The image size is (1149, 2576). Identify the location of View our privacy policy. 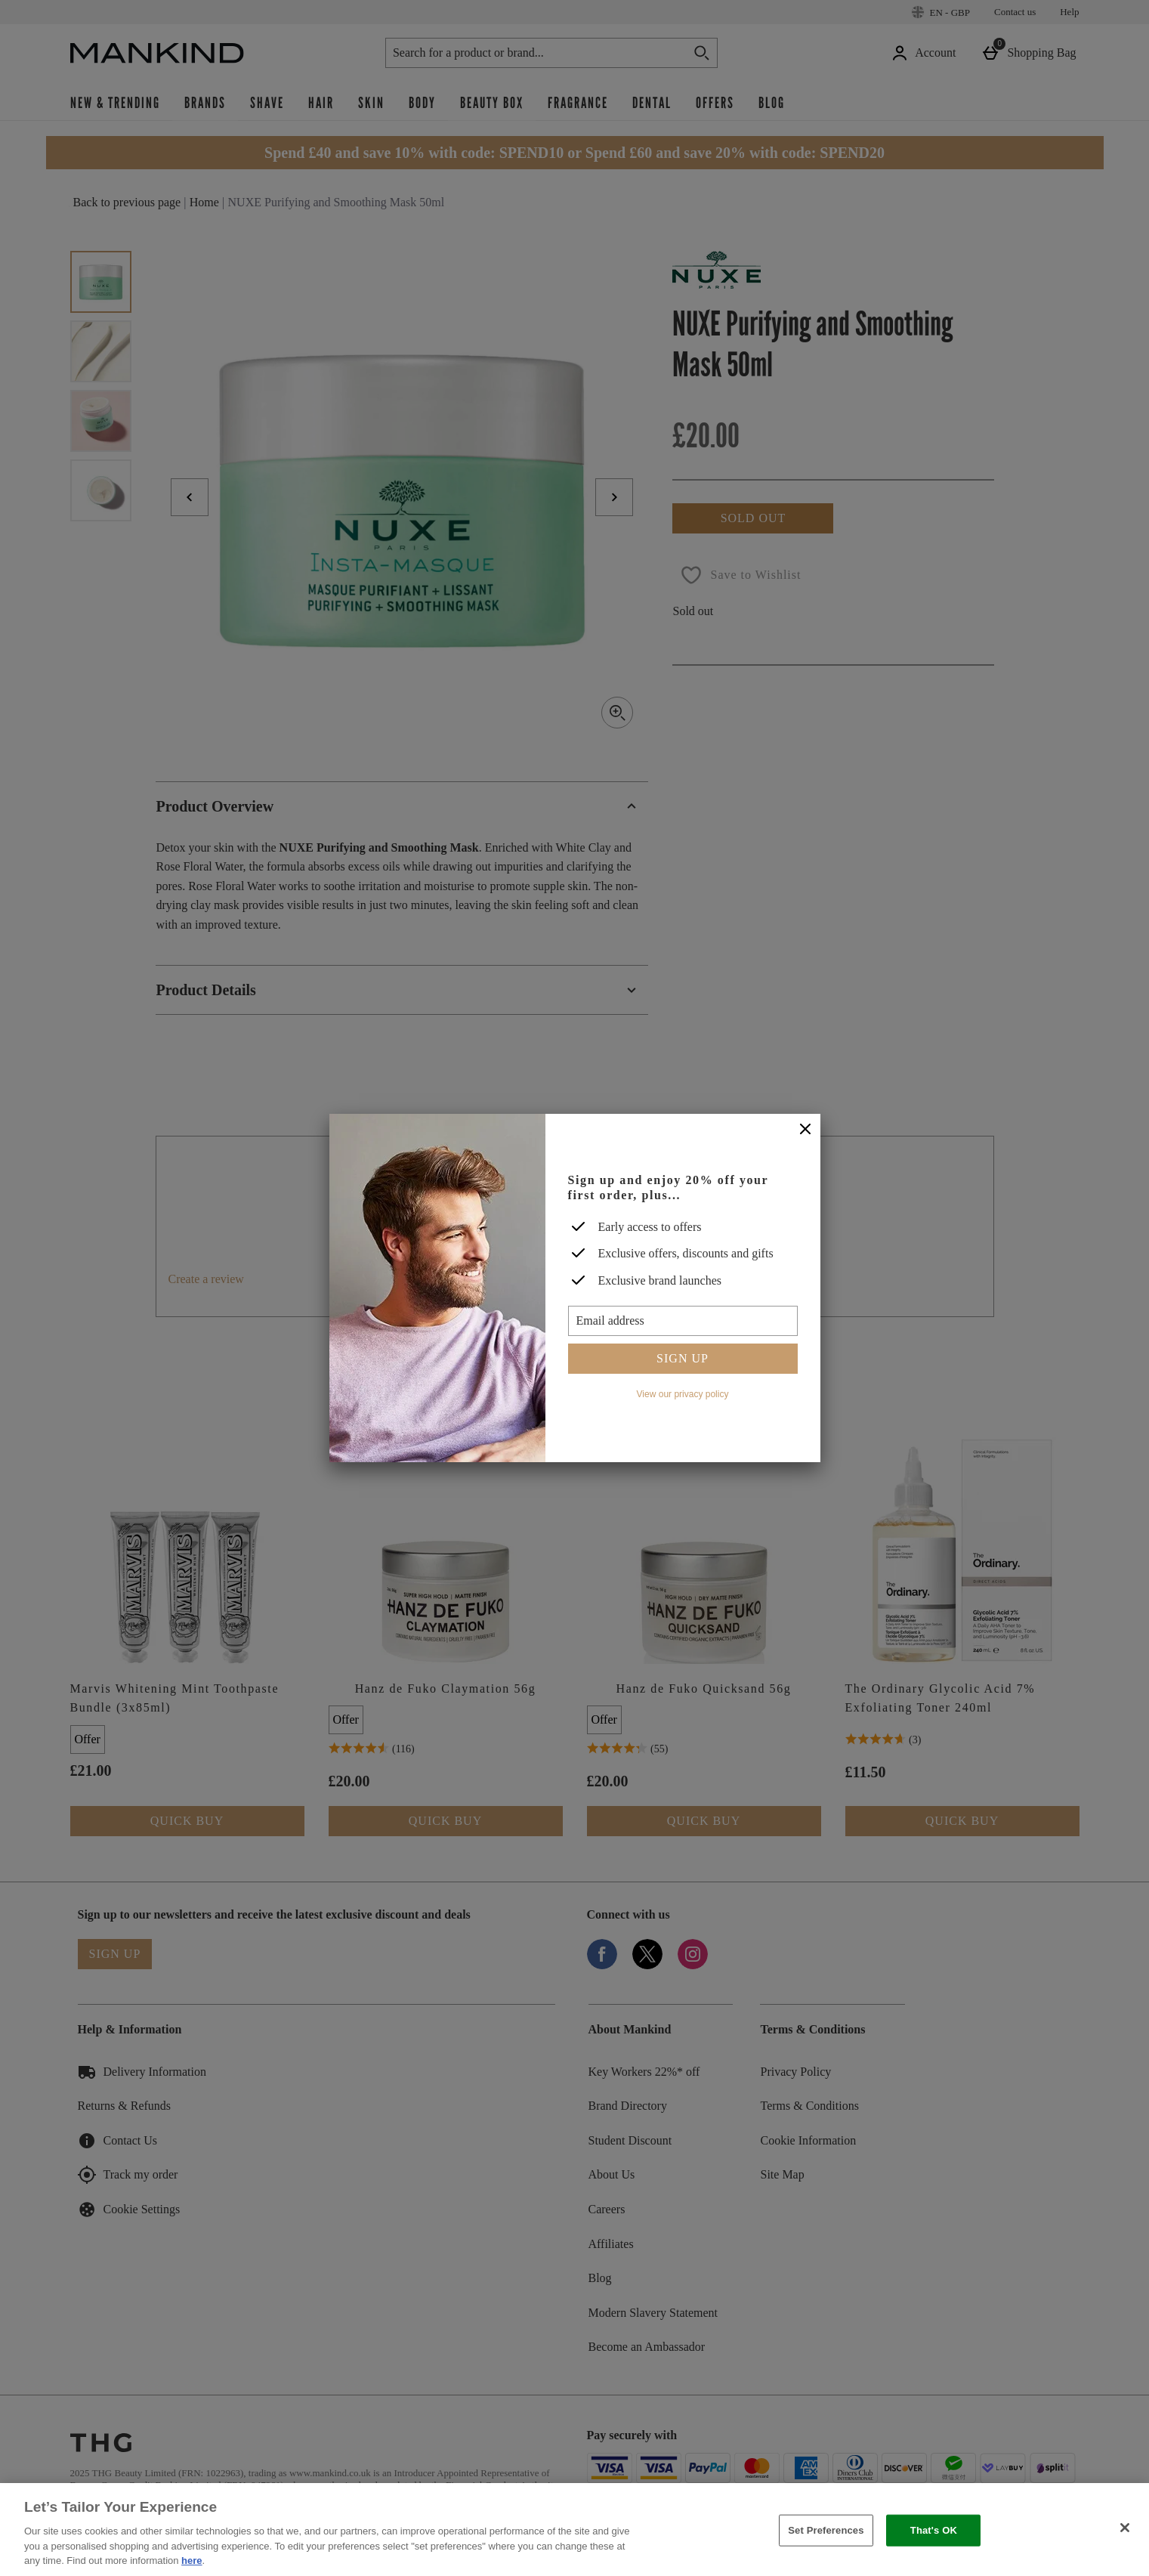
(683, 1394).